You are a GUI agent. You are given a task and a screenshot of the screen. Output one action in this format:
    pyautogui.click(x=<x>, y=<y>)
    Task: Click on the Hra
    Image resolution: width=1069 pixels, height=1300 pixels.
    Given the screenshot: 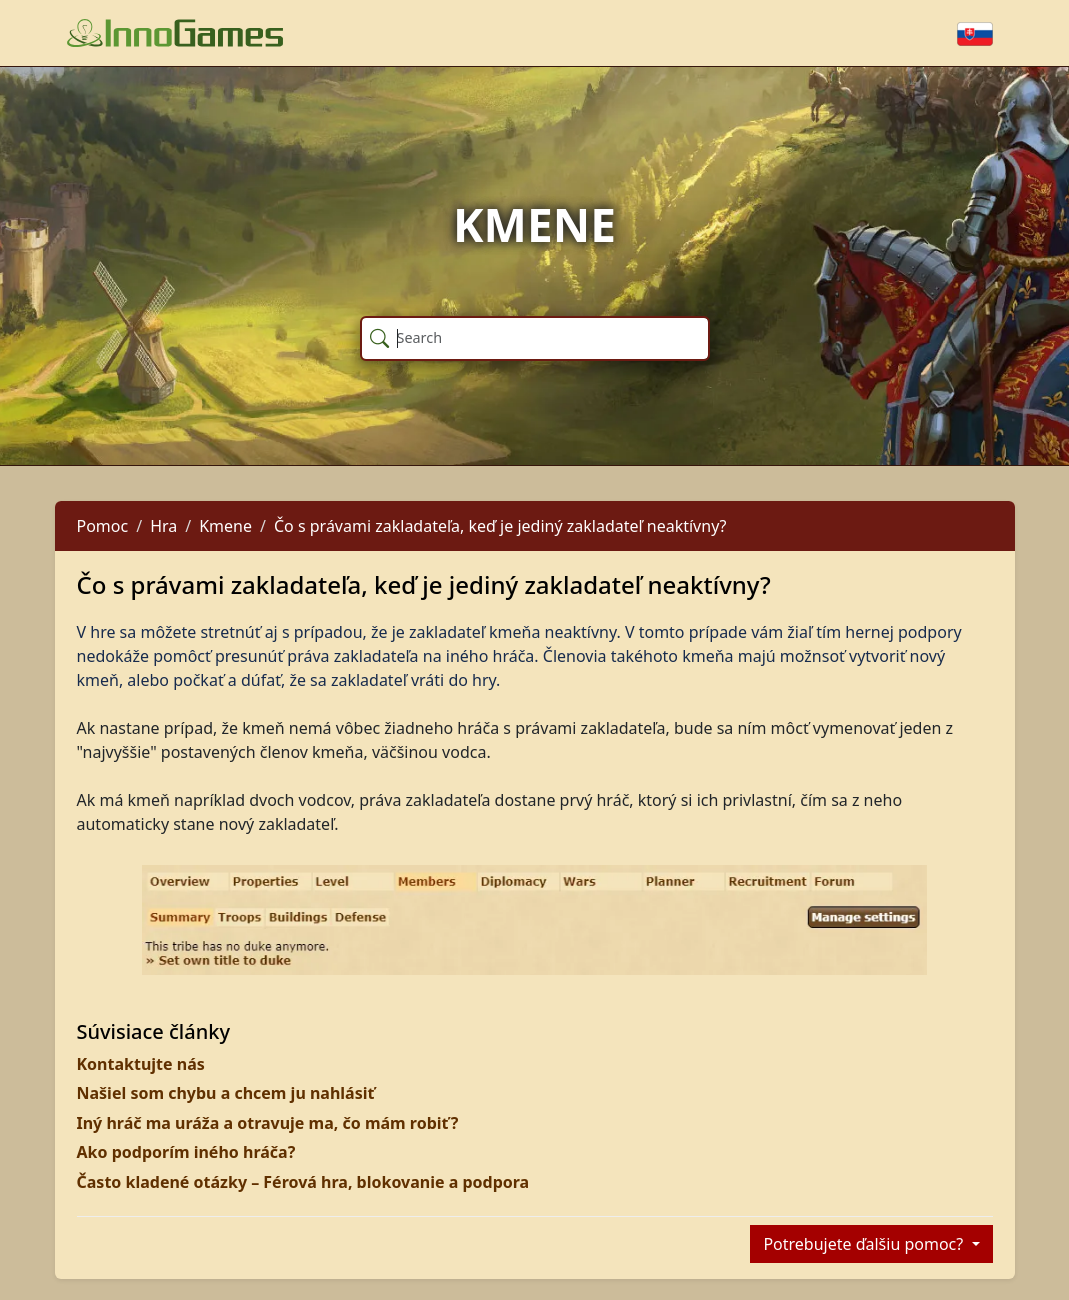 What is the action you would take?
    pyautogui.click(x=163, y=526)
    